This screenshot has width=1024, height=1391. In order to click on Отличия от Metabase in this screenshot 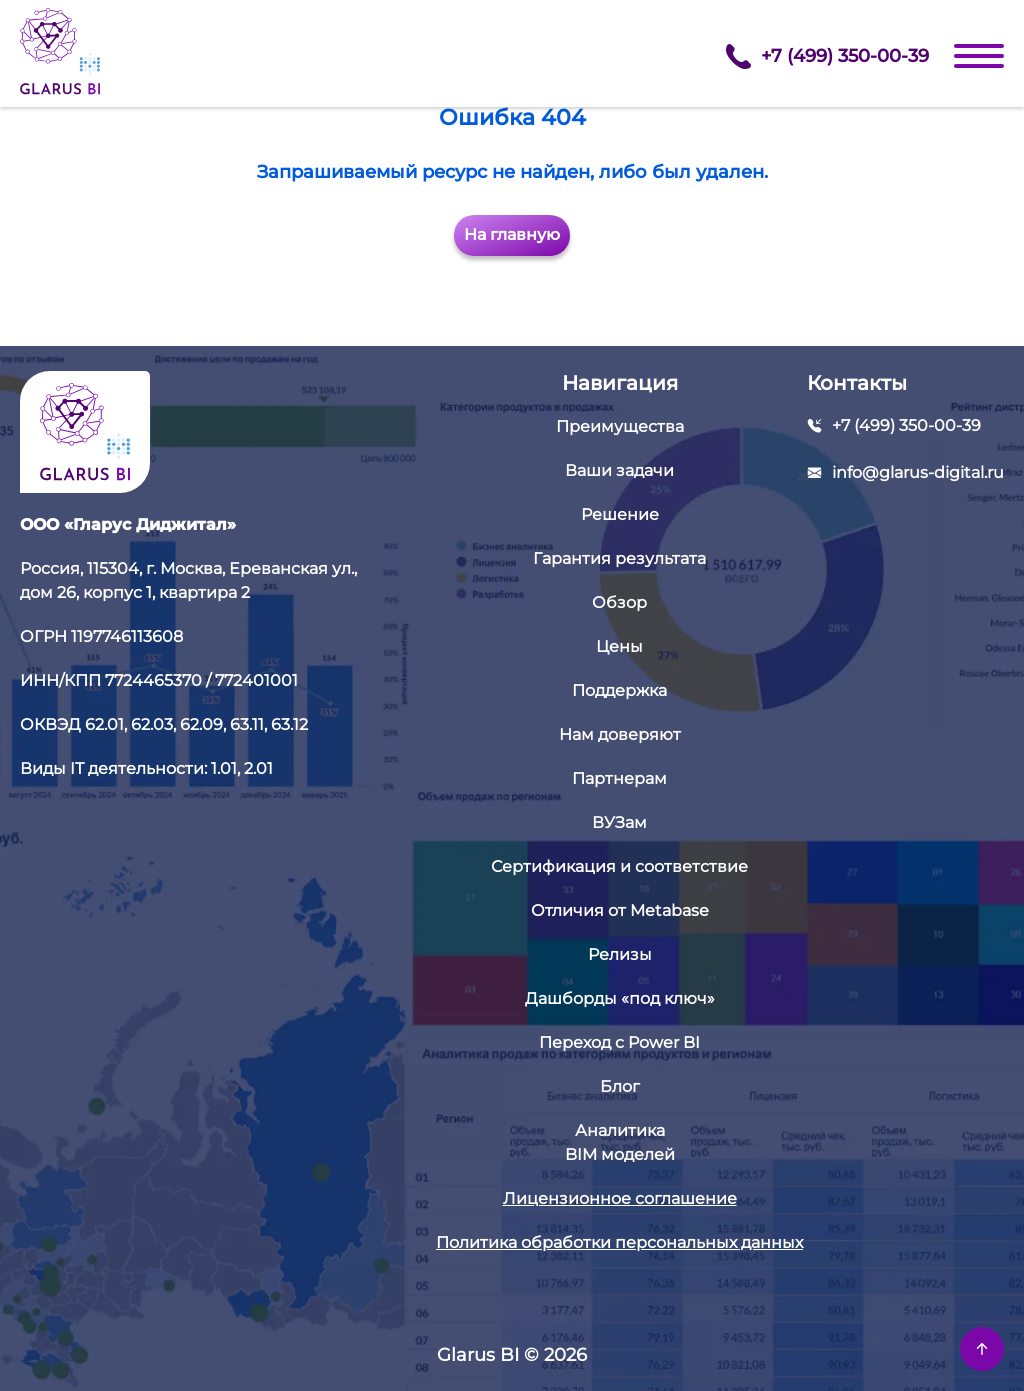, I will do `click(620, 910)`.